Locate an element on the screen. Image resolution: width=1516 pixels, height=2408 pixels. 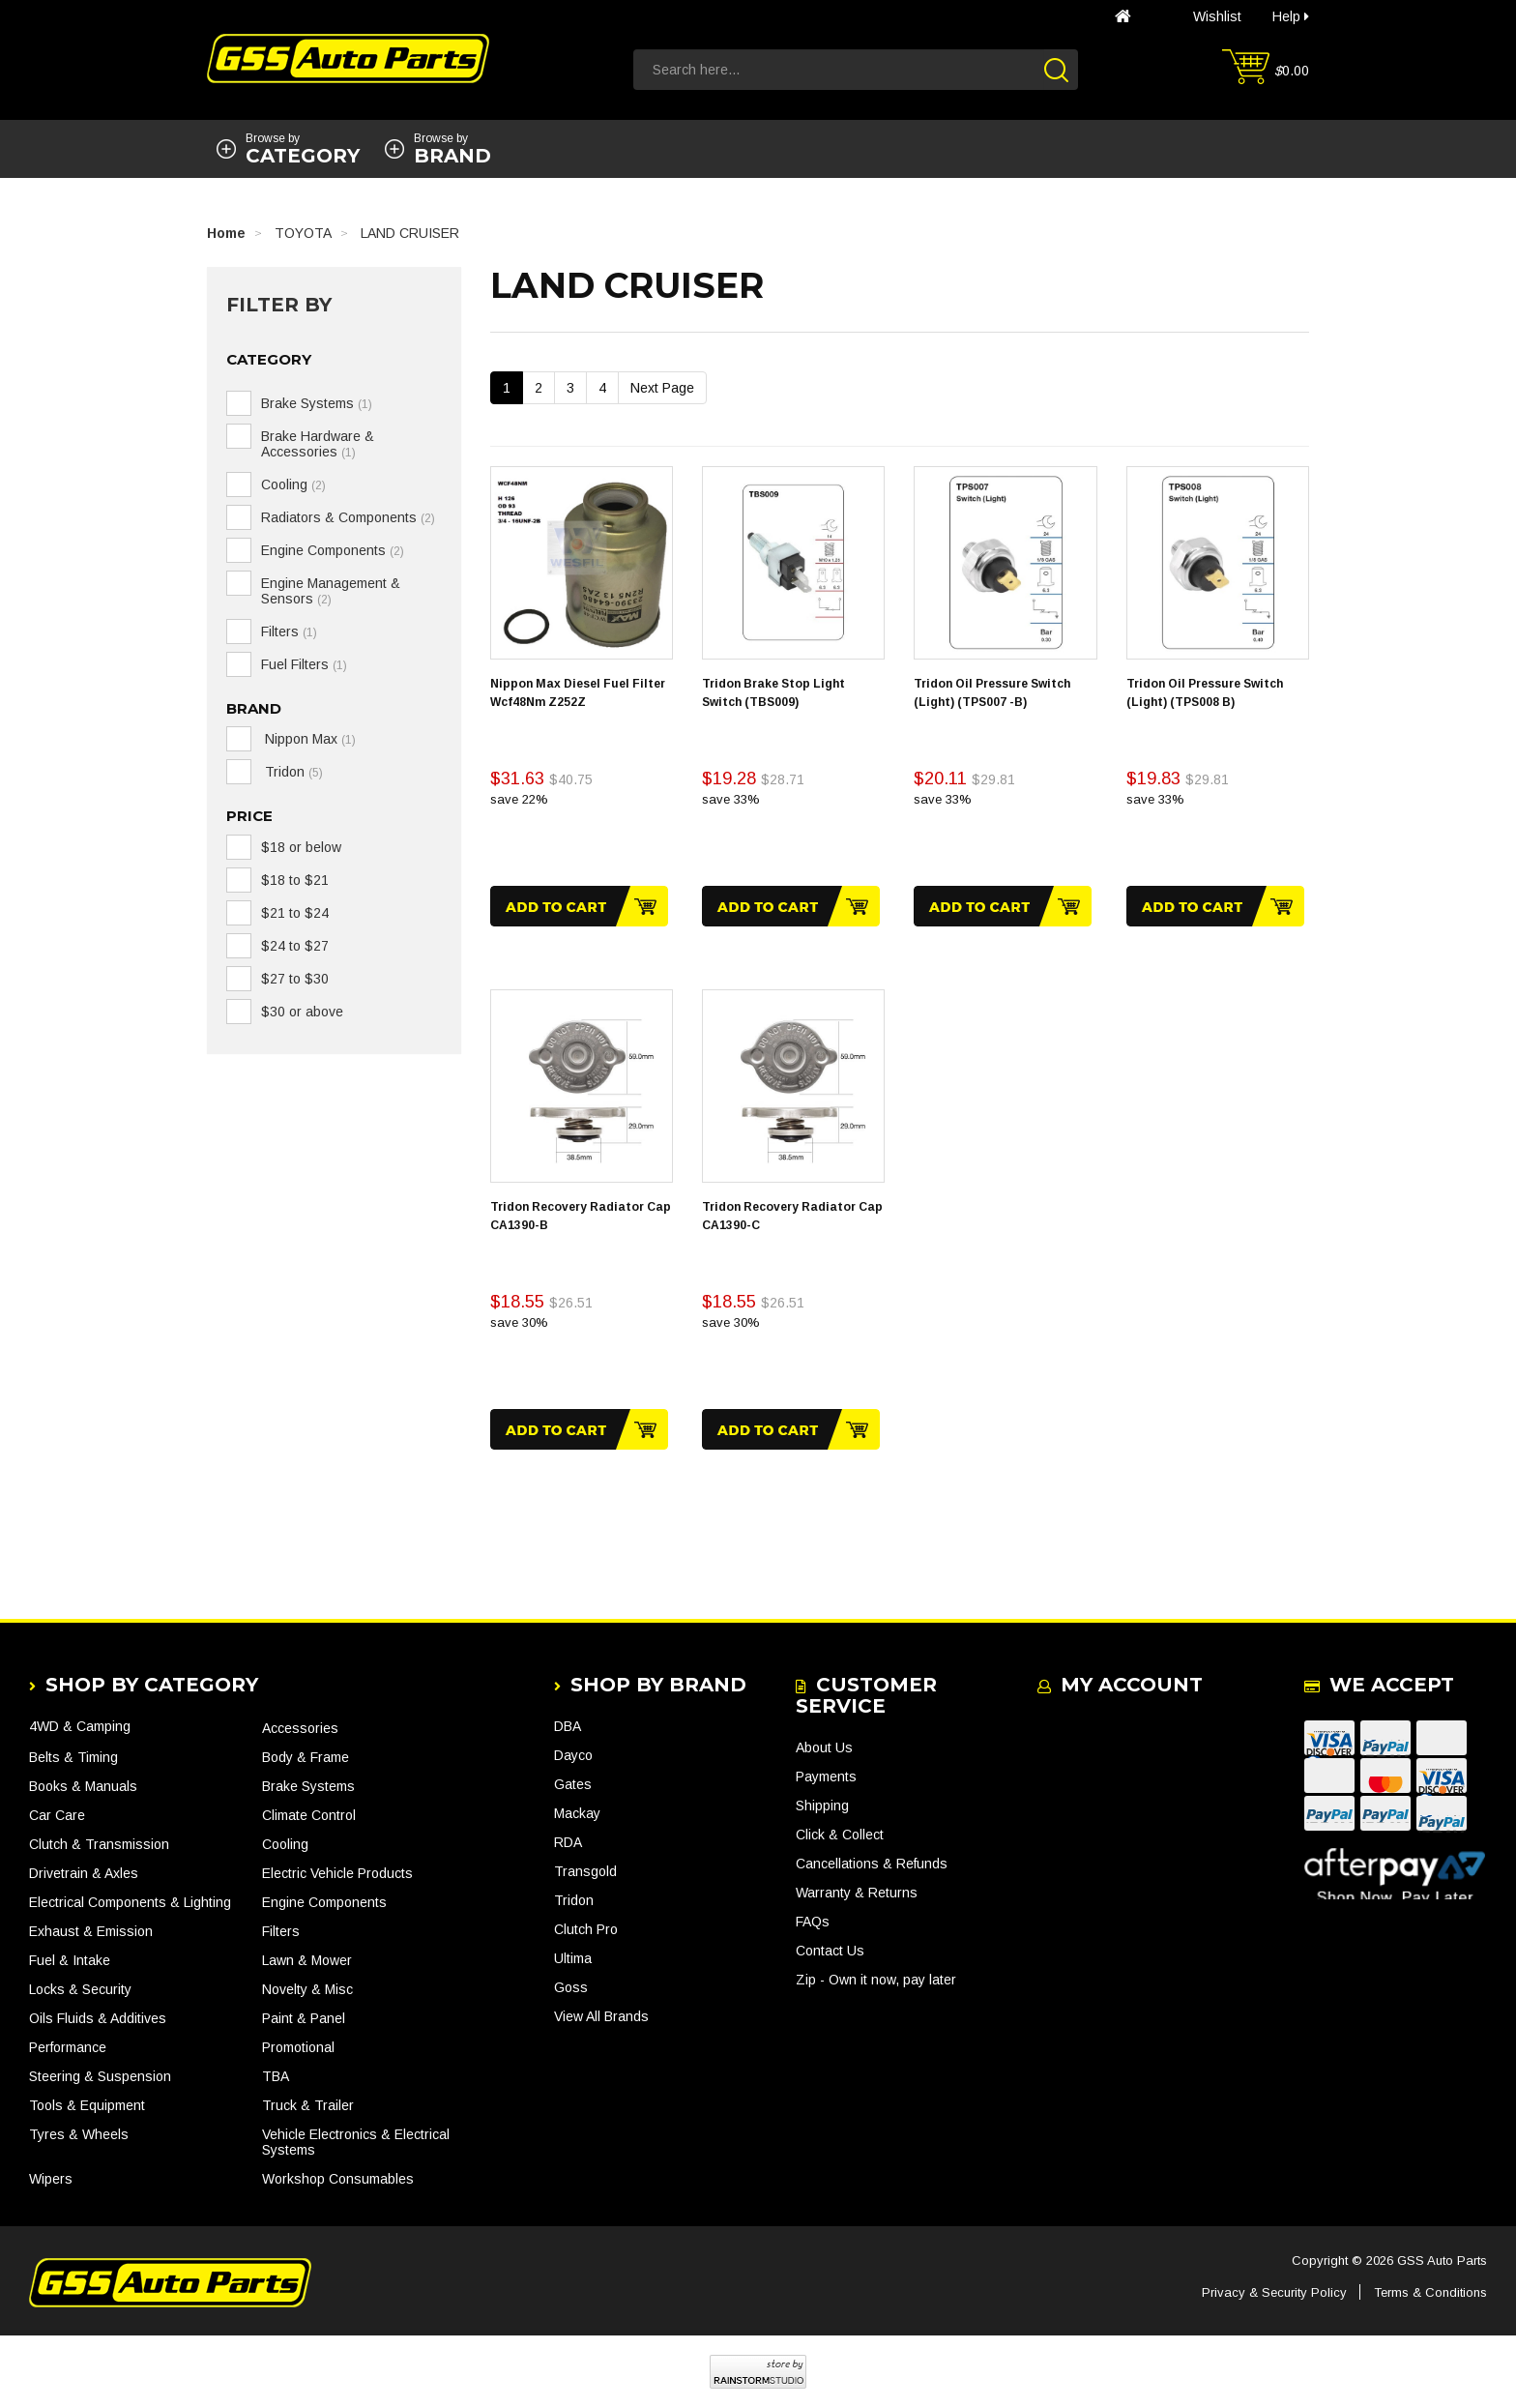
Belts & Timing is located at coordinates (73, 1757).